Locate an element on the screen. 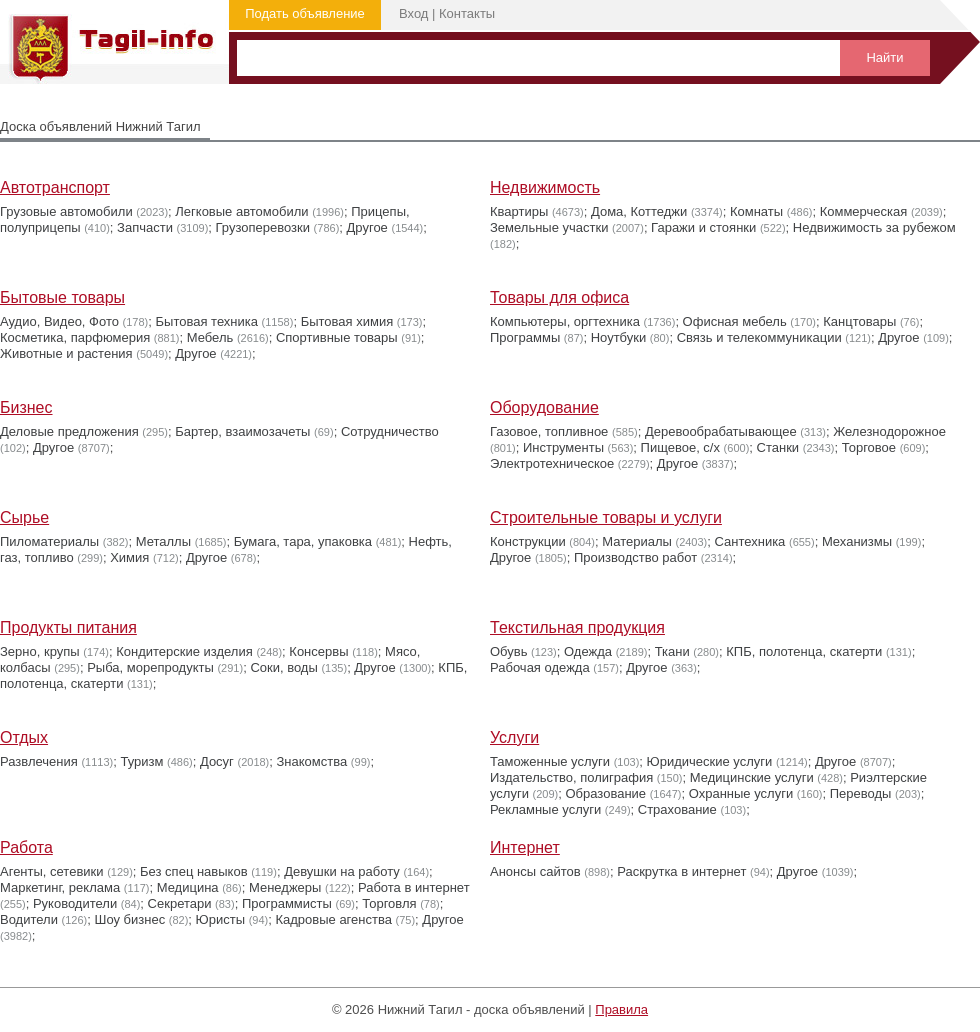 The height and width of the screenshot is (1032, 980). Услуги is located at coordinates (514, 737).